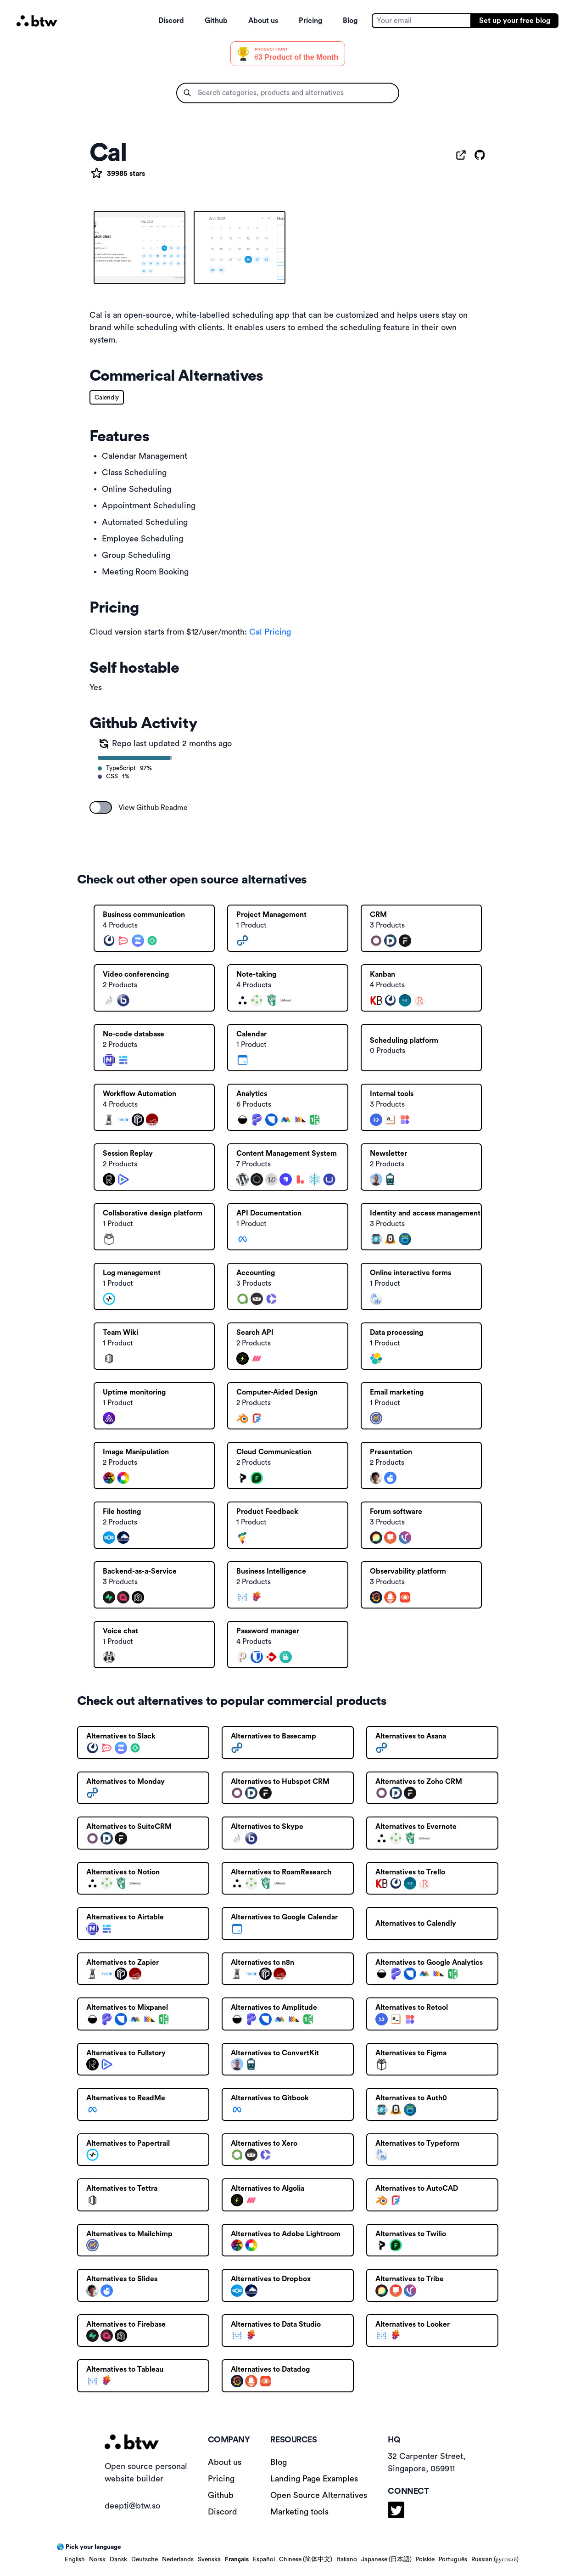 This screenshot has height=2576, width=575. What do you see at coordinates (310, 20) in the screenshot?
I see `Pricing` at bounding box center [310, 20].